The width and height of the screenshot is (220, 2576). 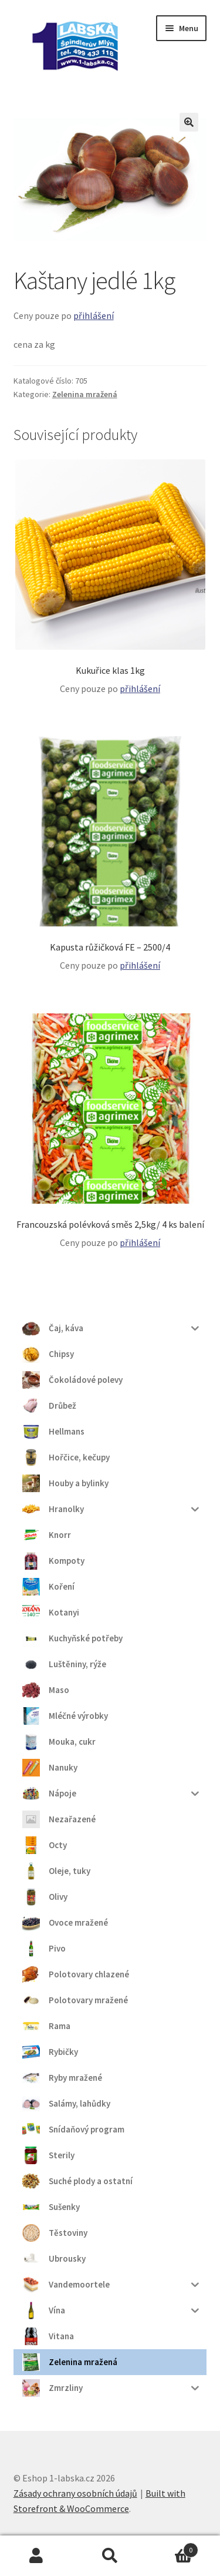 I want to click on Prohledat, so click(x=110, y=2556).